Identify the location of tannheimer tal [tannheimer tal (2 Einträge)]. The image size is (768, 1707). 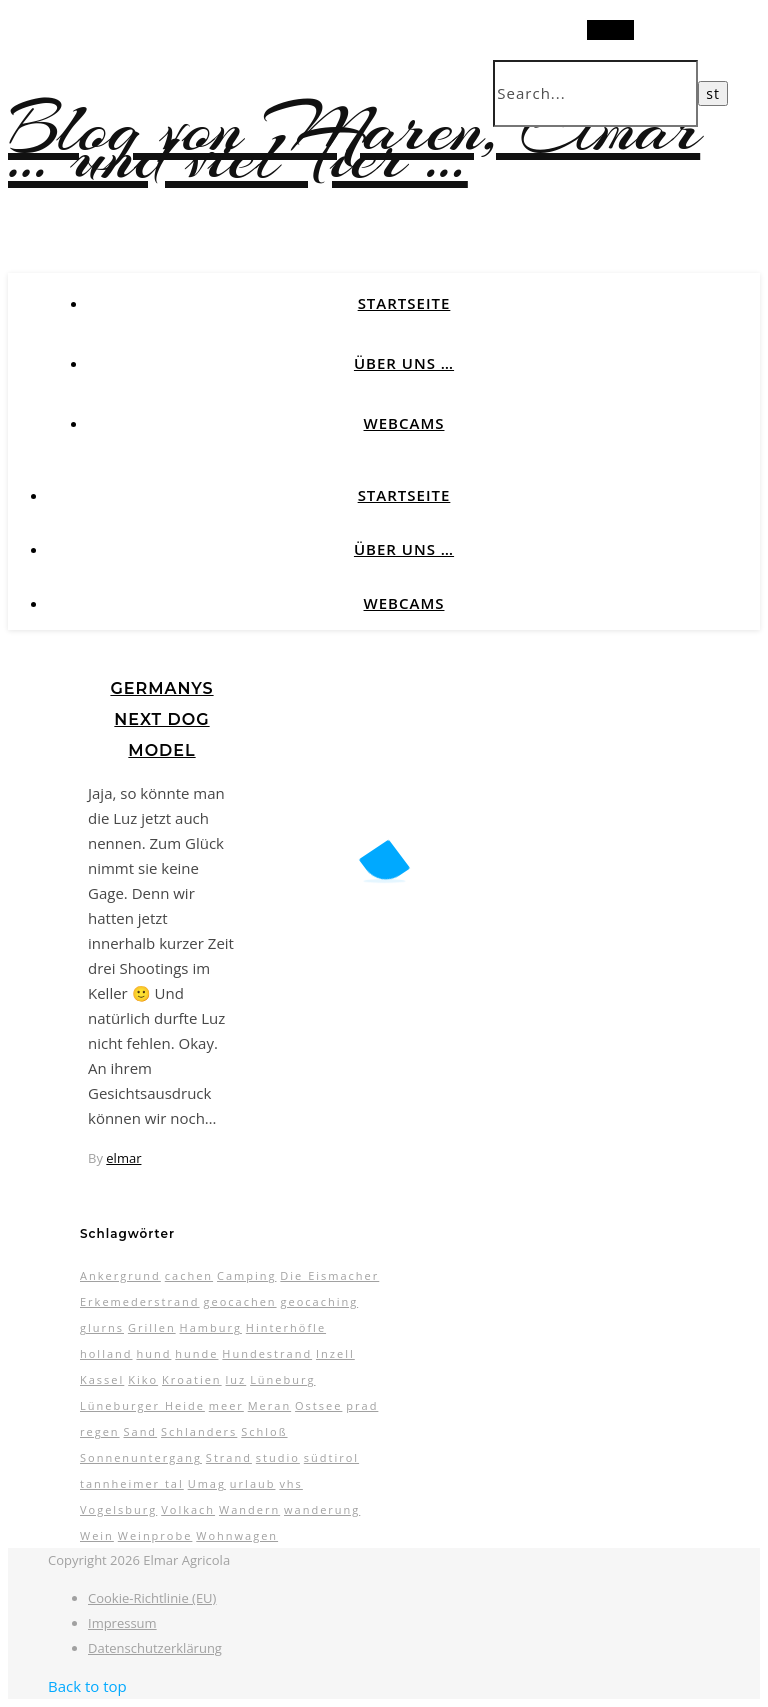
(132, 1483).